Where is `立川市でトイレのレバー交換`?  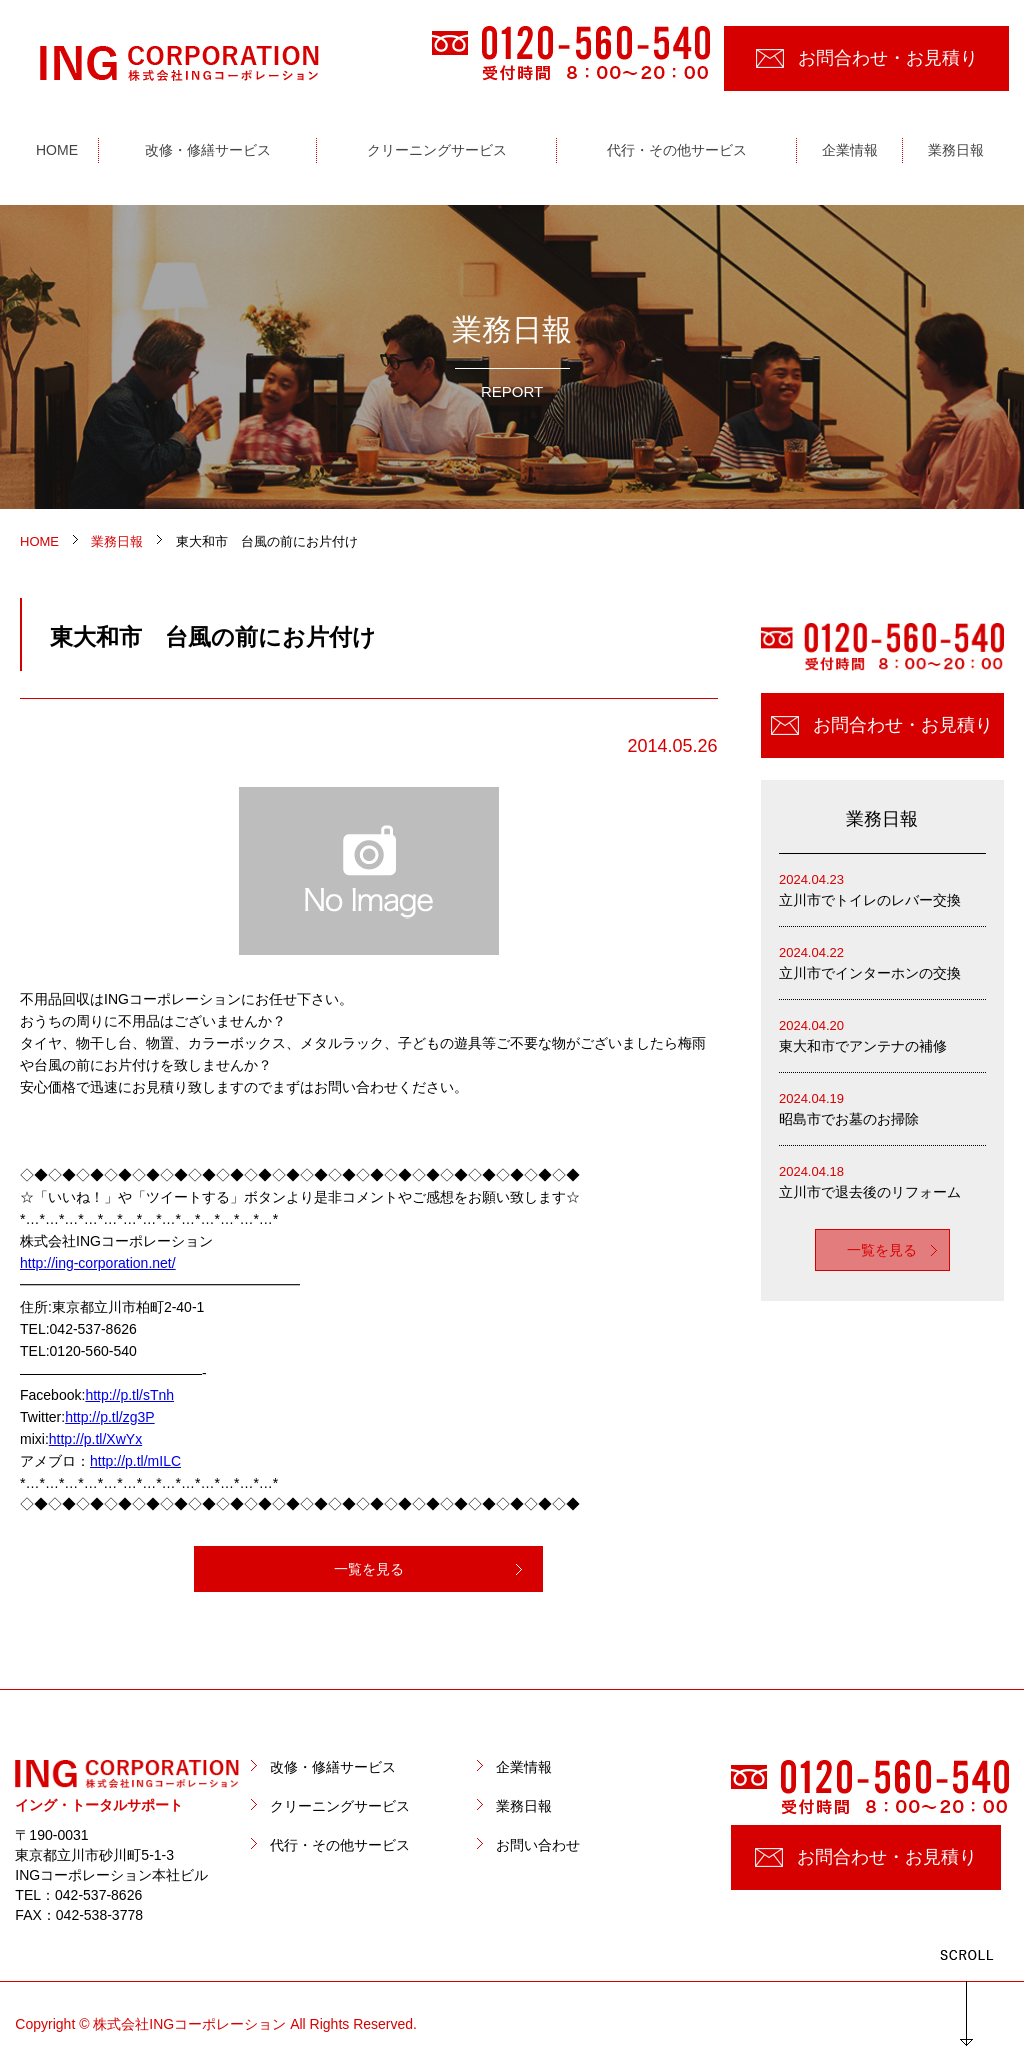
立川市でトイレのレバー交換 is located at coordinates (882, 888).